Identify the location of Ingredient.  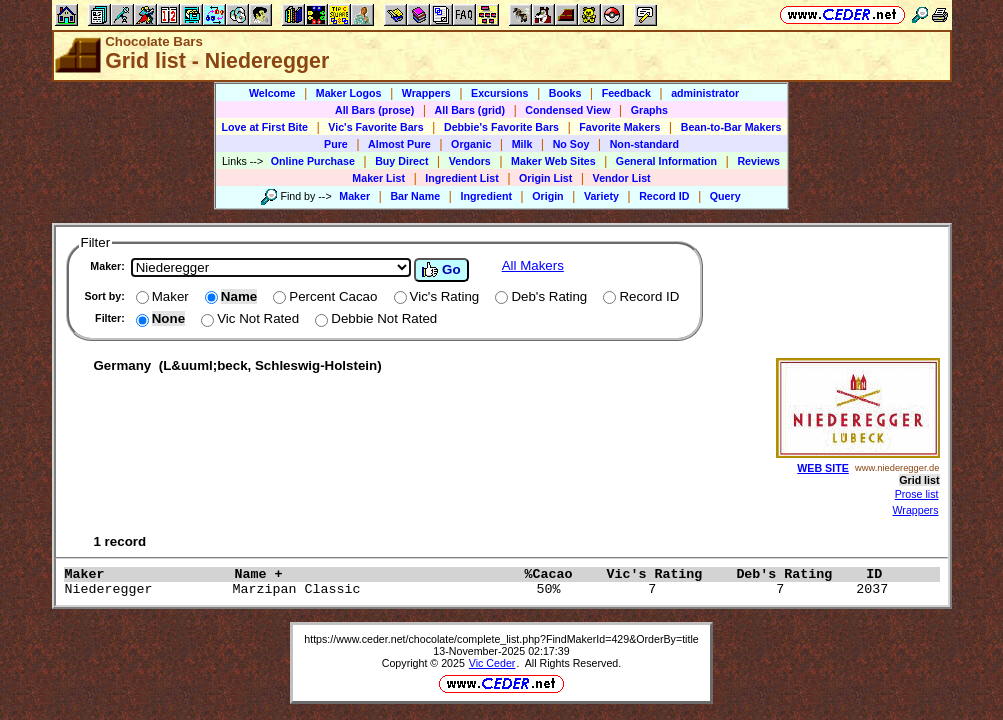
(486, 196).